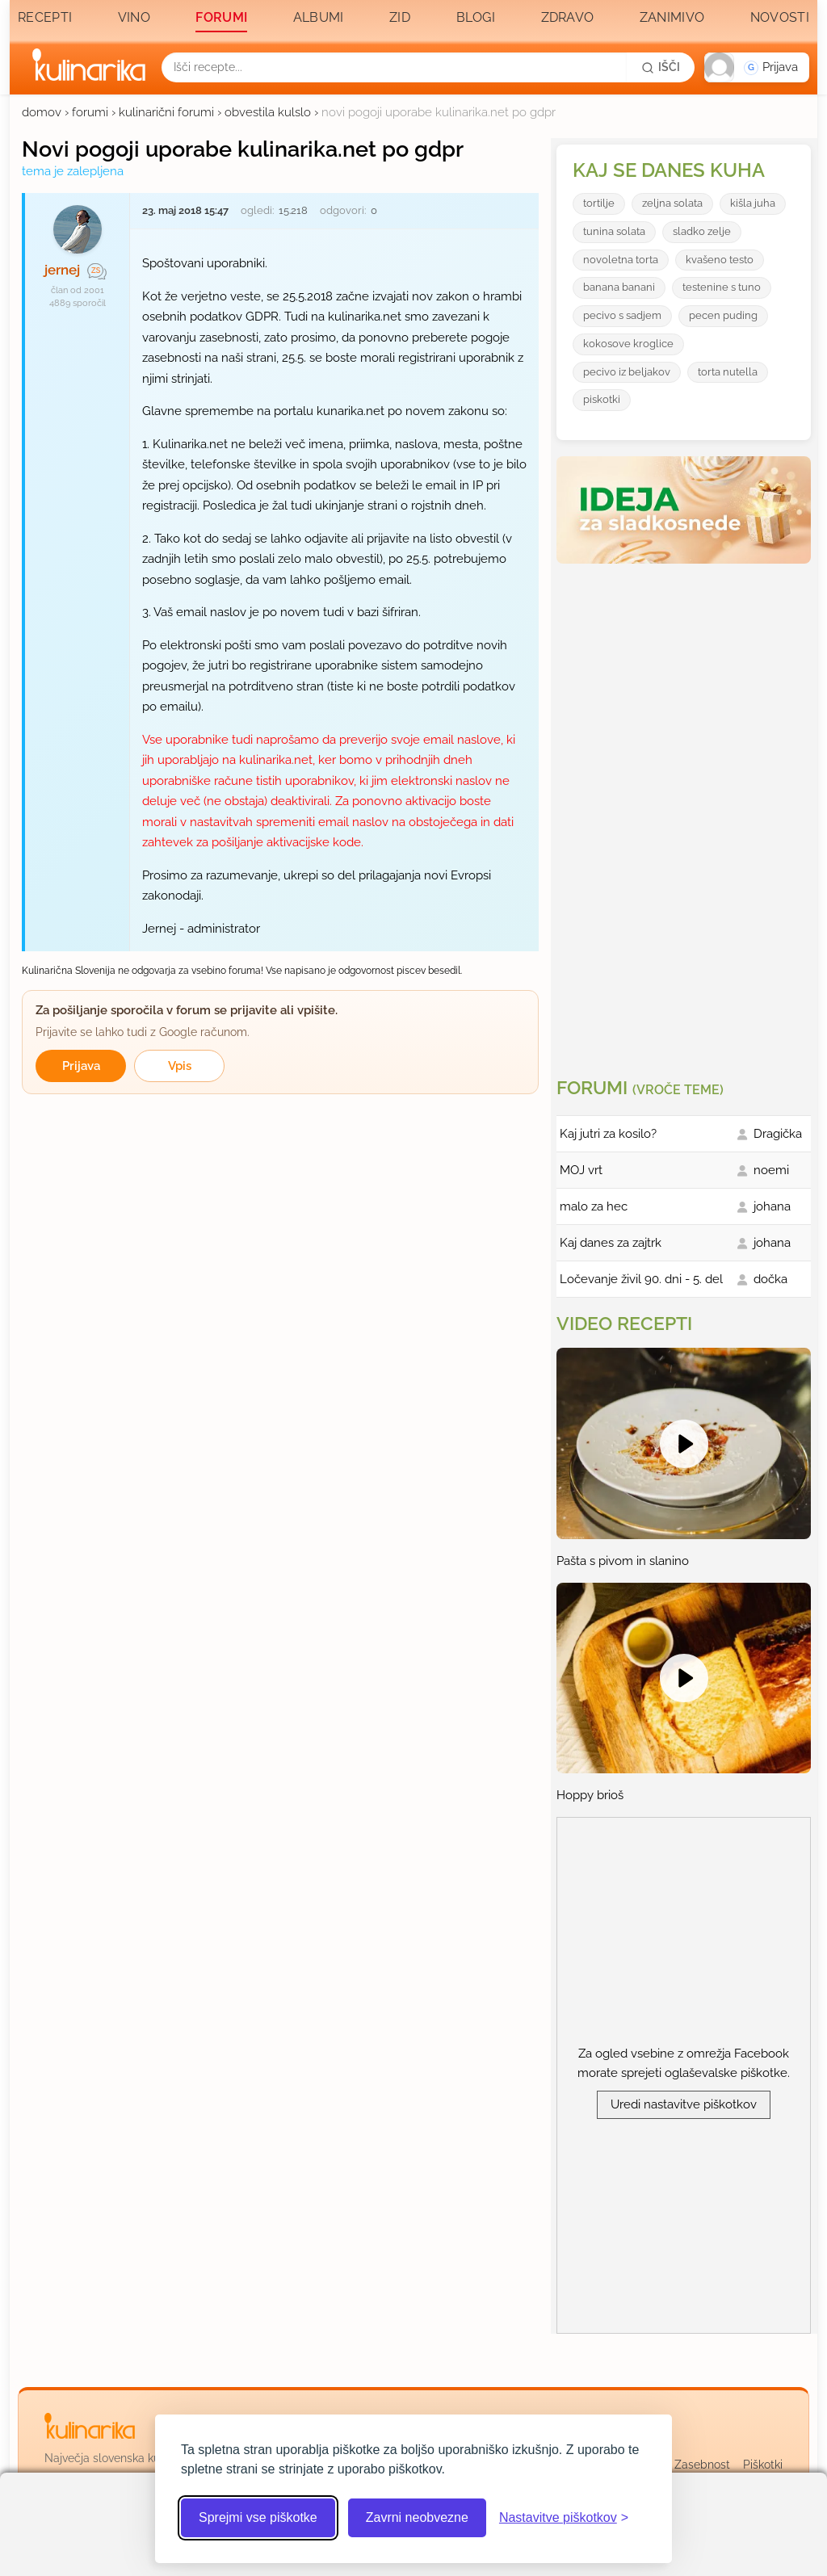 This screenshot has height=2576, width=827. What do you see at coordinates (771, 1170) in the screenshot?
I see `noemi` at bounding box center [771, 1170].